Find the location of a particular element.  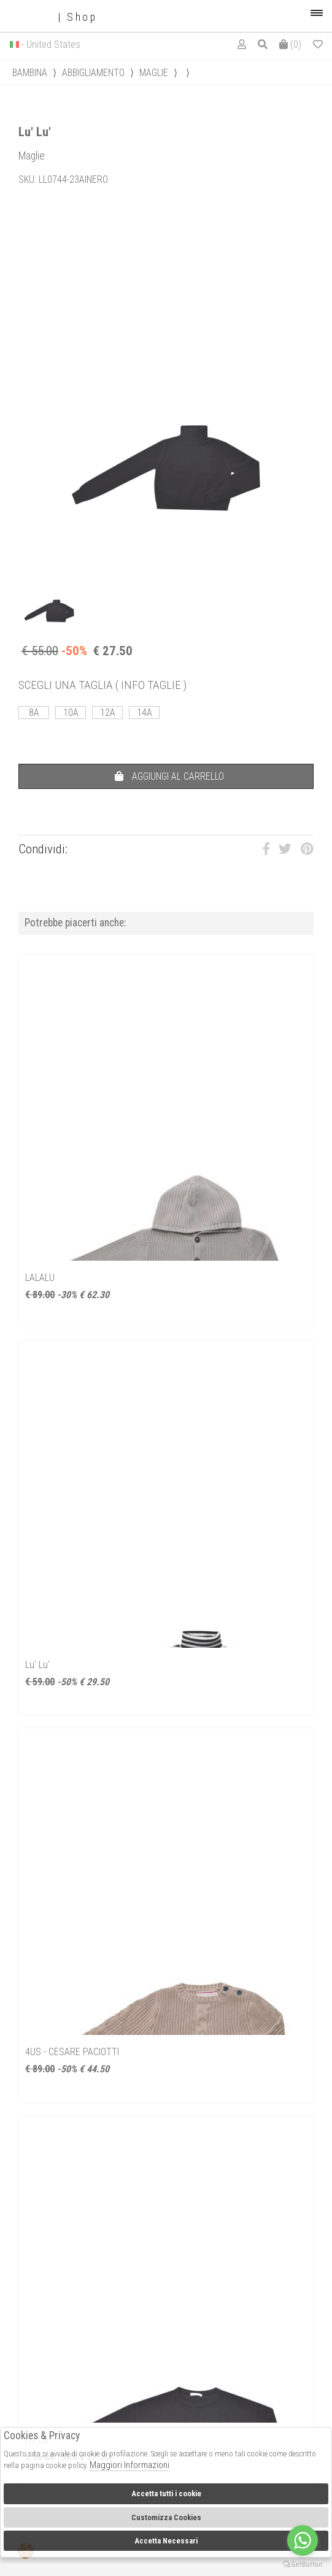

8A is located at coordinates (34, 712).